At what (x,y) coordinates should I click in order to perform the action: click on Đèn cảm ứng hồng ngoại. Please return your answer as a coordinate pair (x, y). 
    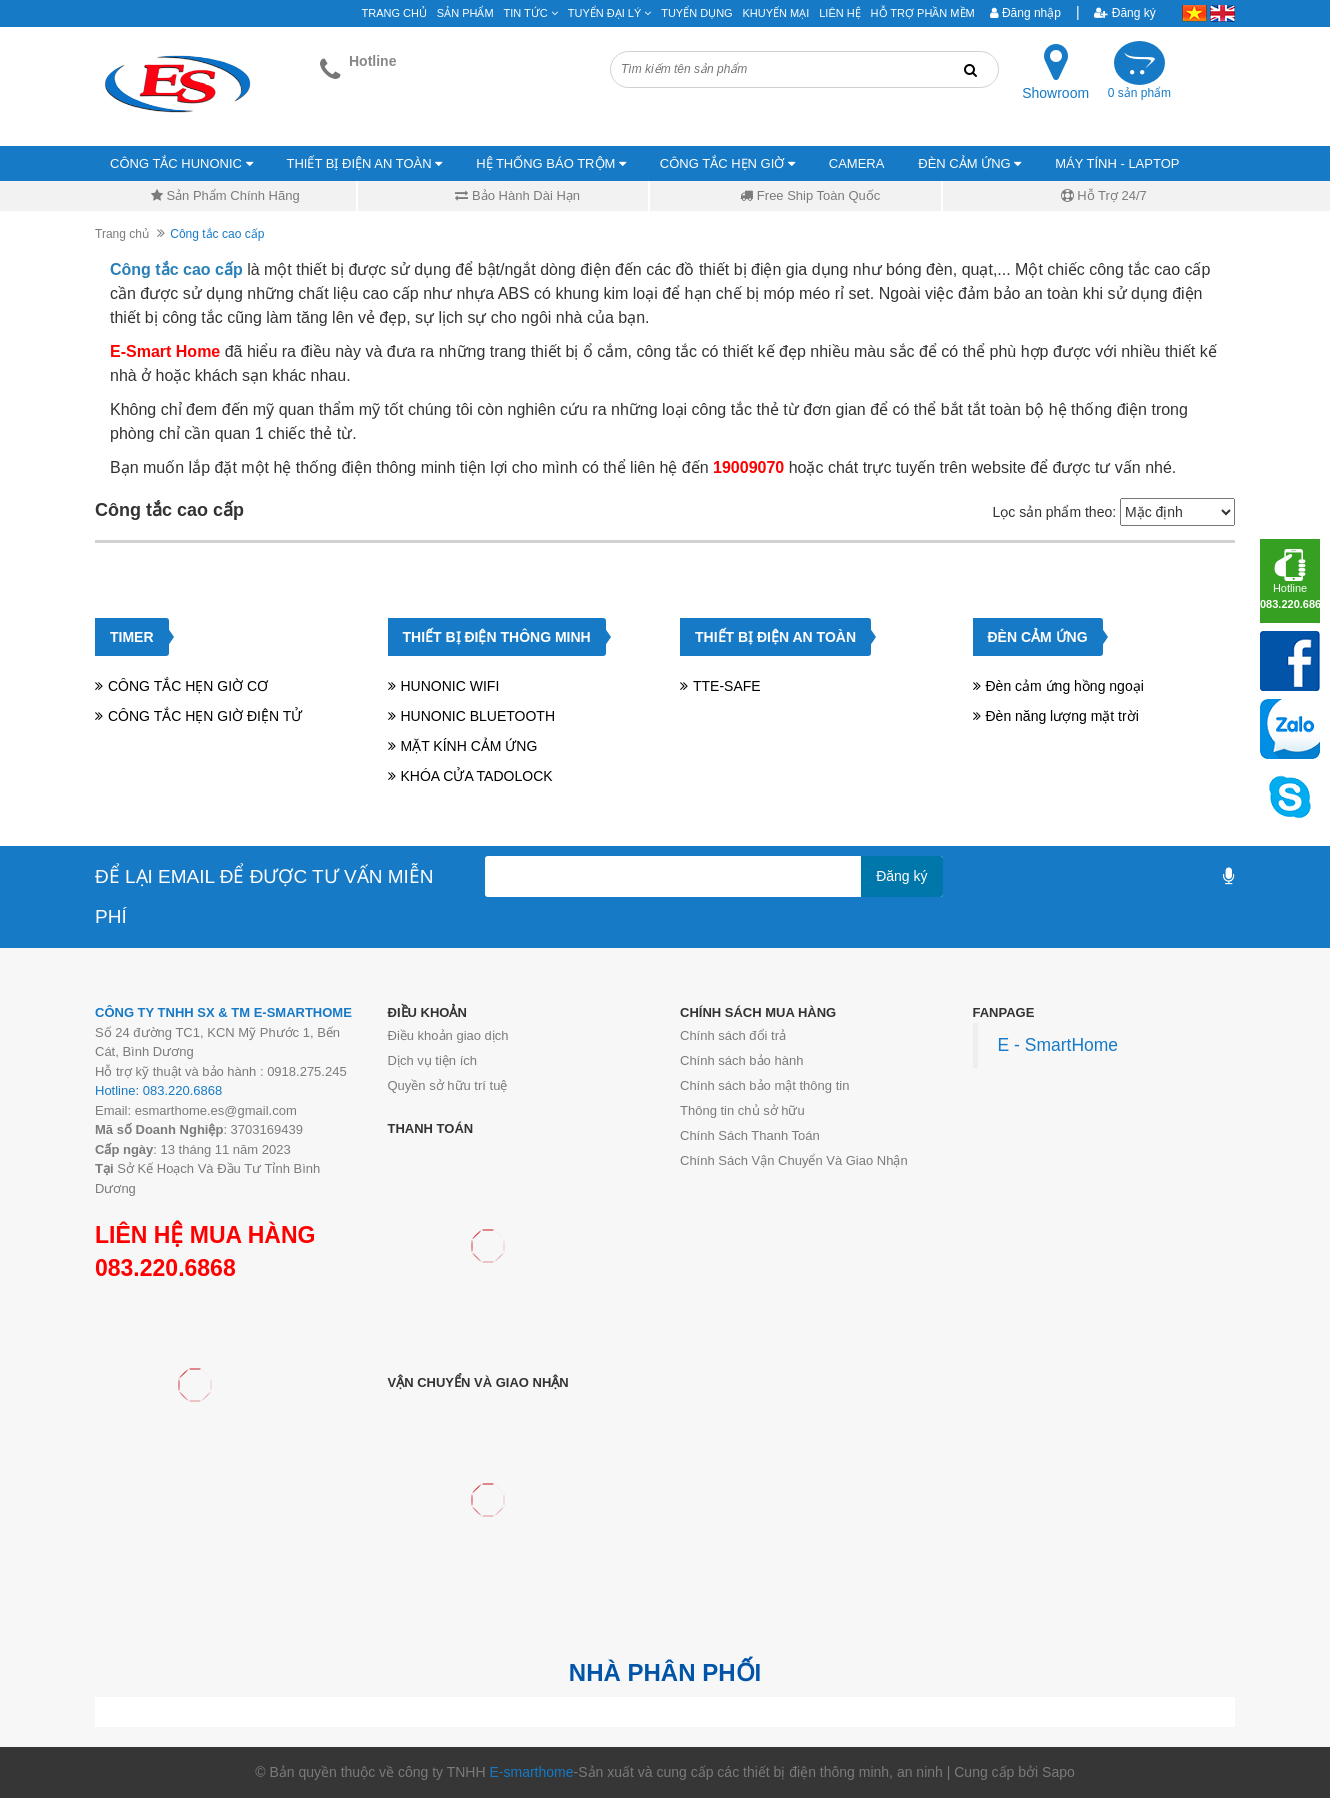
    Looking at the image, I should click on (1065, 686).